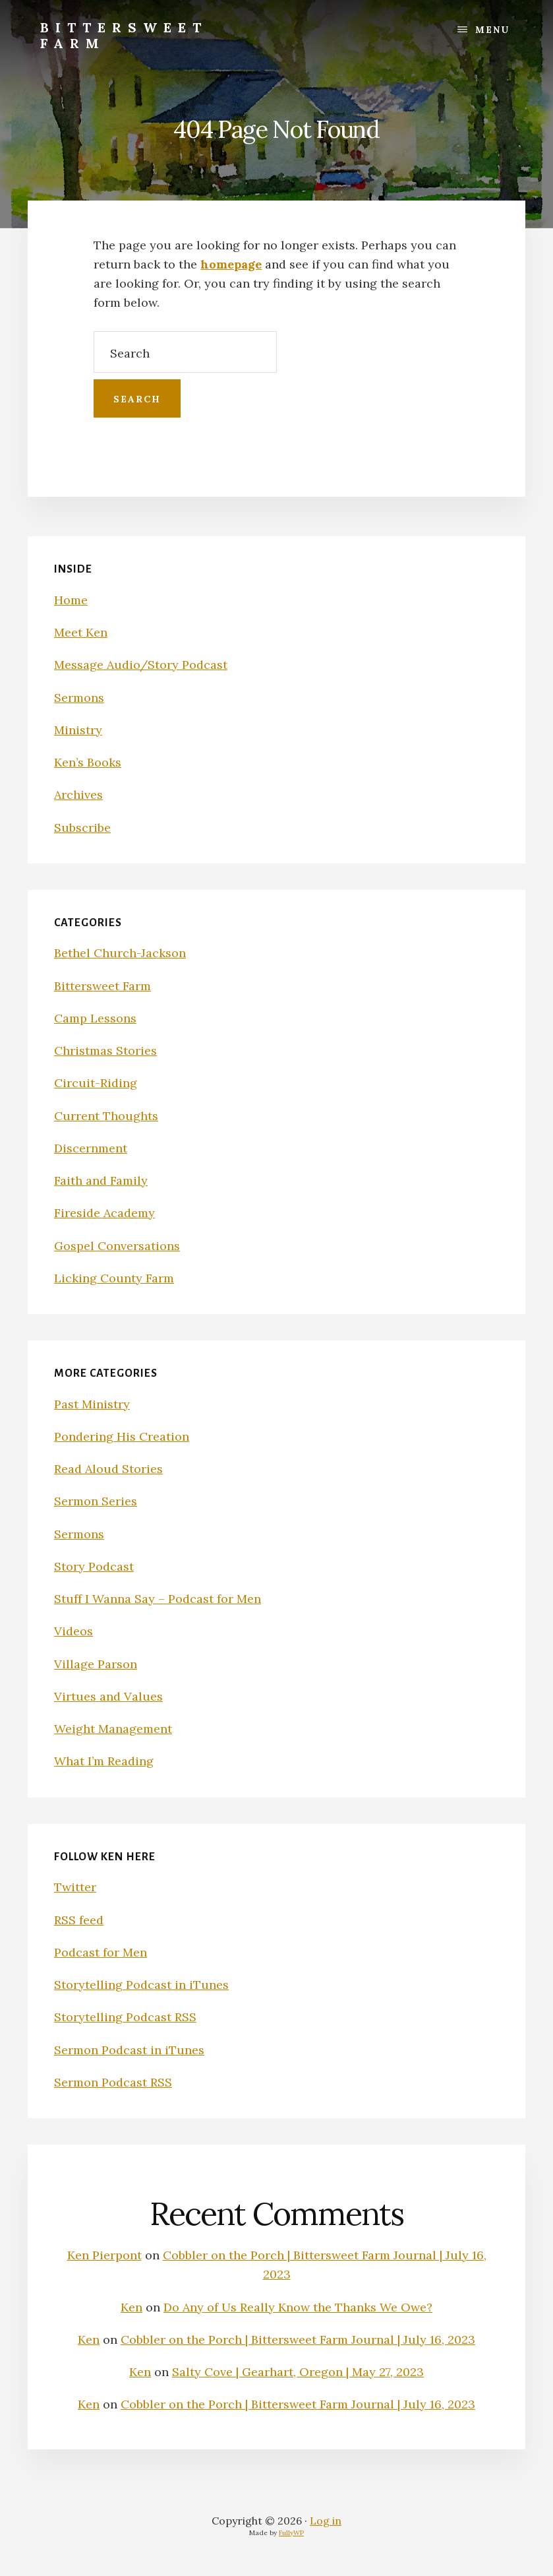  I want to click on Meet Ken, so click(80, 632).